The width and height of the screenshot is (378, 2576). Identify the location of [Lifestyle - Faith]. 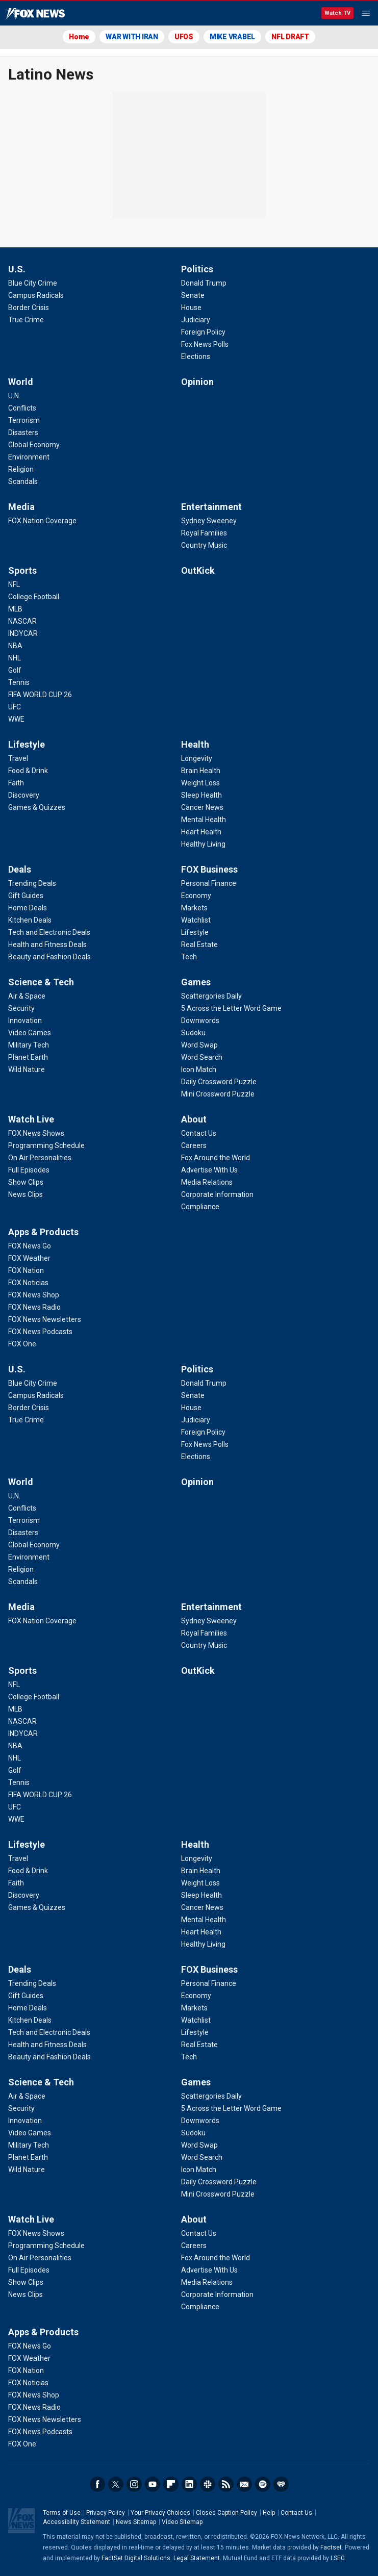
(16, 783).